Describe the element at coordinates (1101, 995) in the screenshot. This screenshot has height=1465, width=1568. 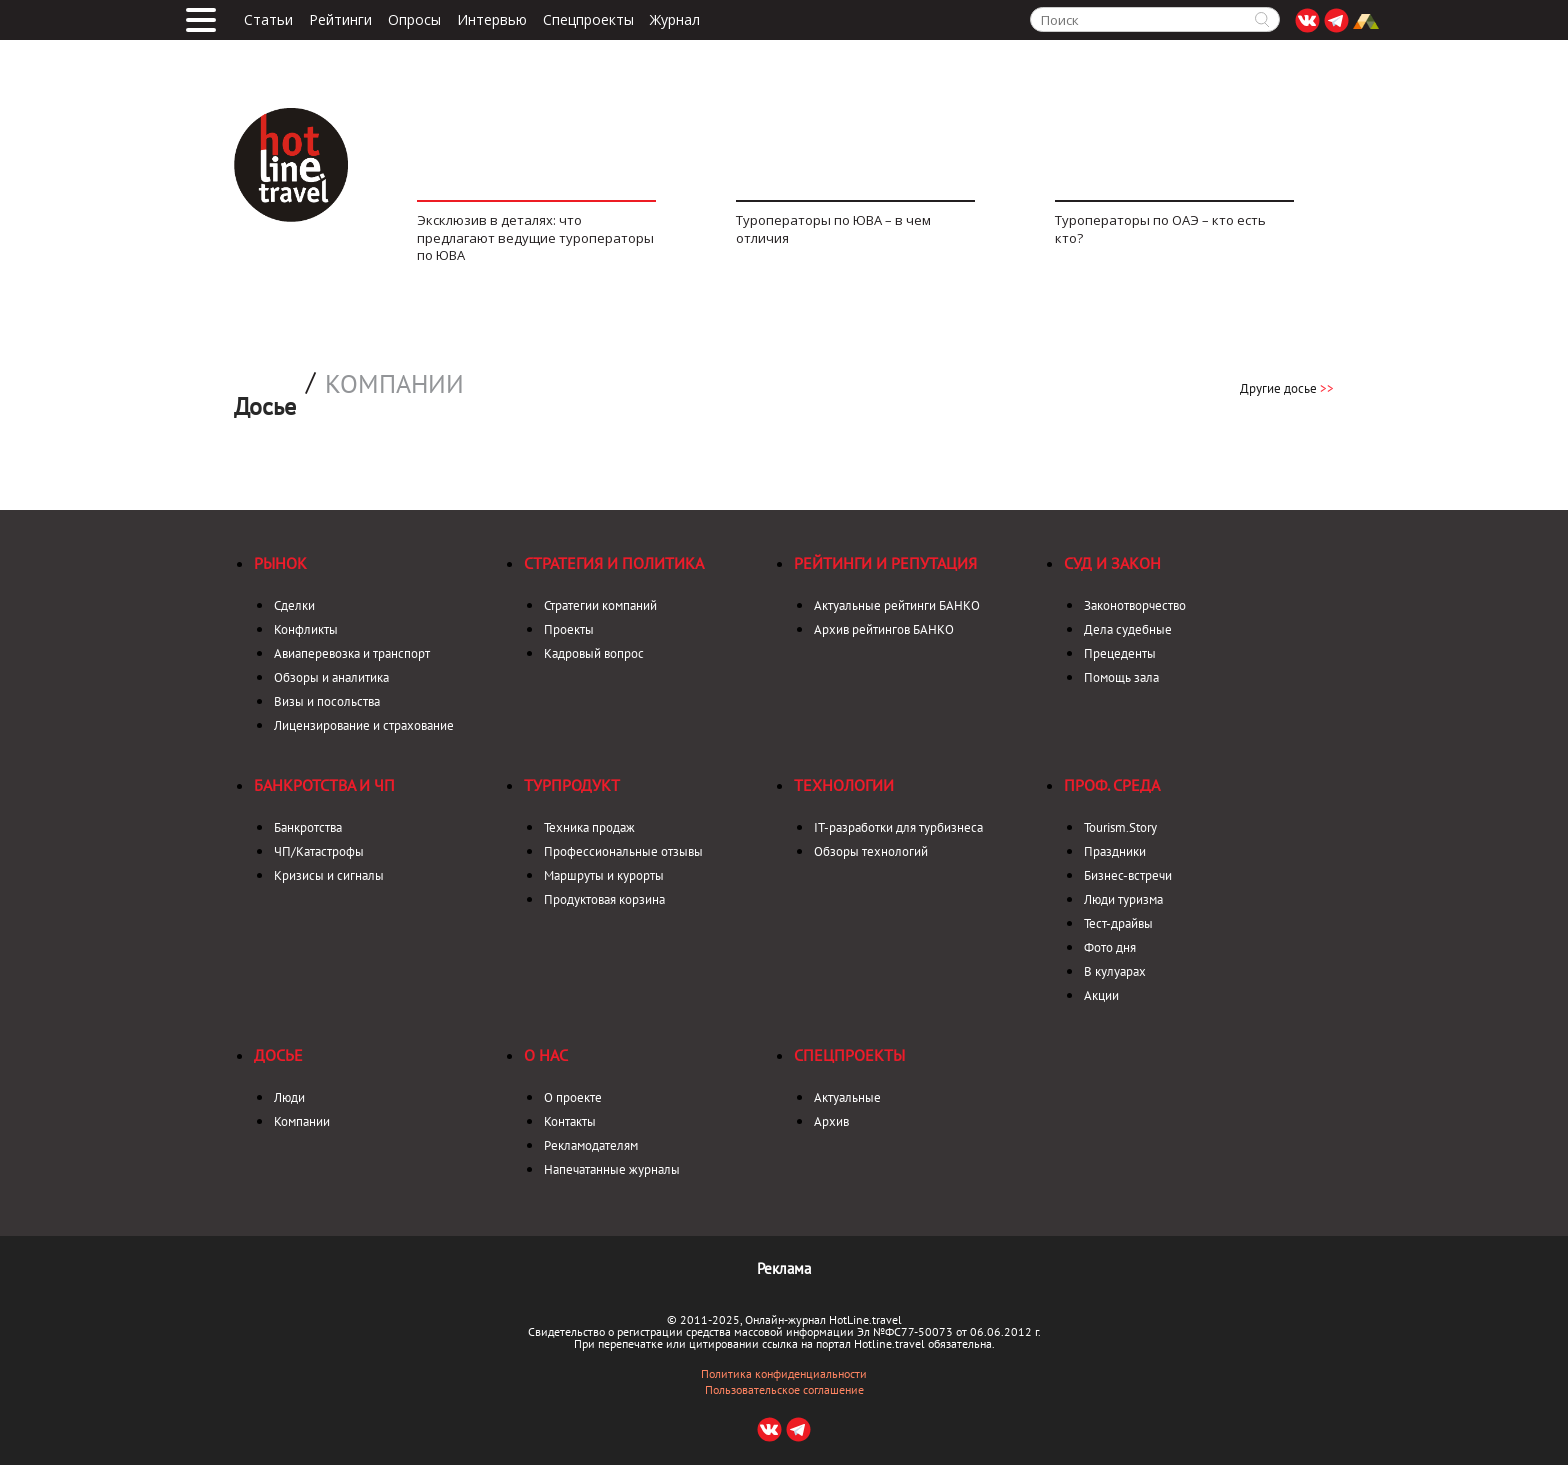
I see `Акции` at that location.